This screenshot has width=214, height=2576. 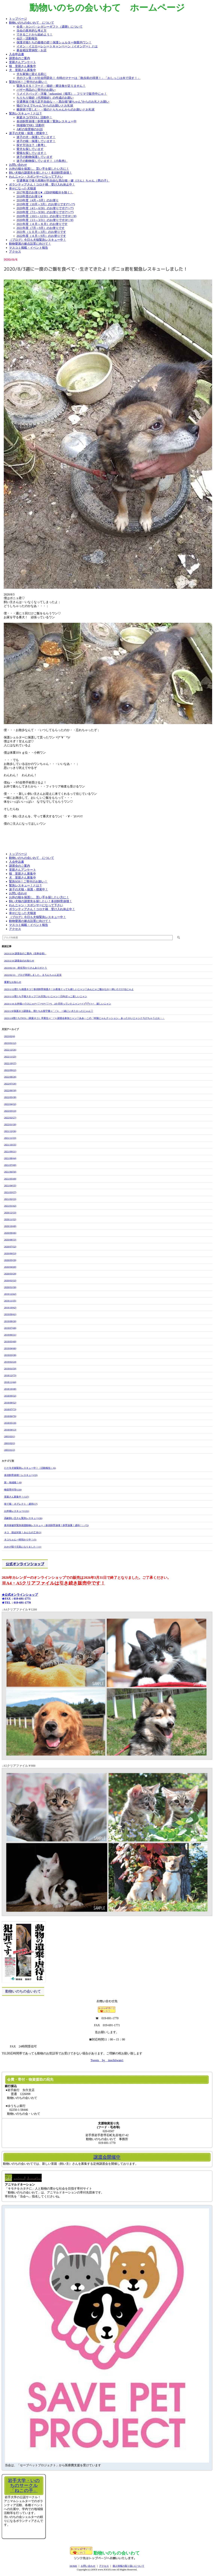 I want to click on 2018/12(75), so click(x=10, y=1375).